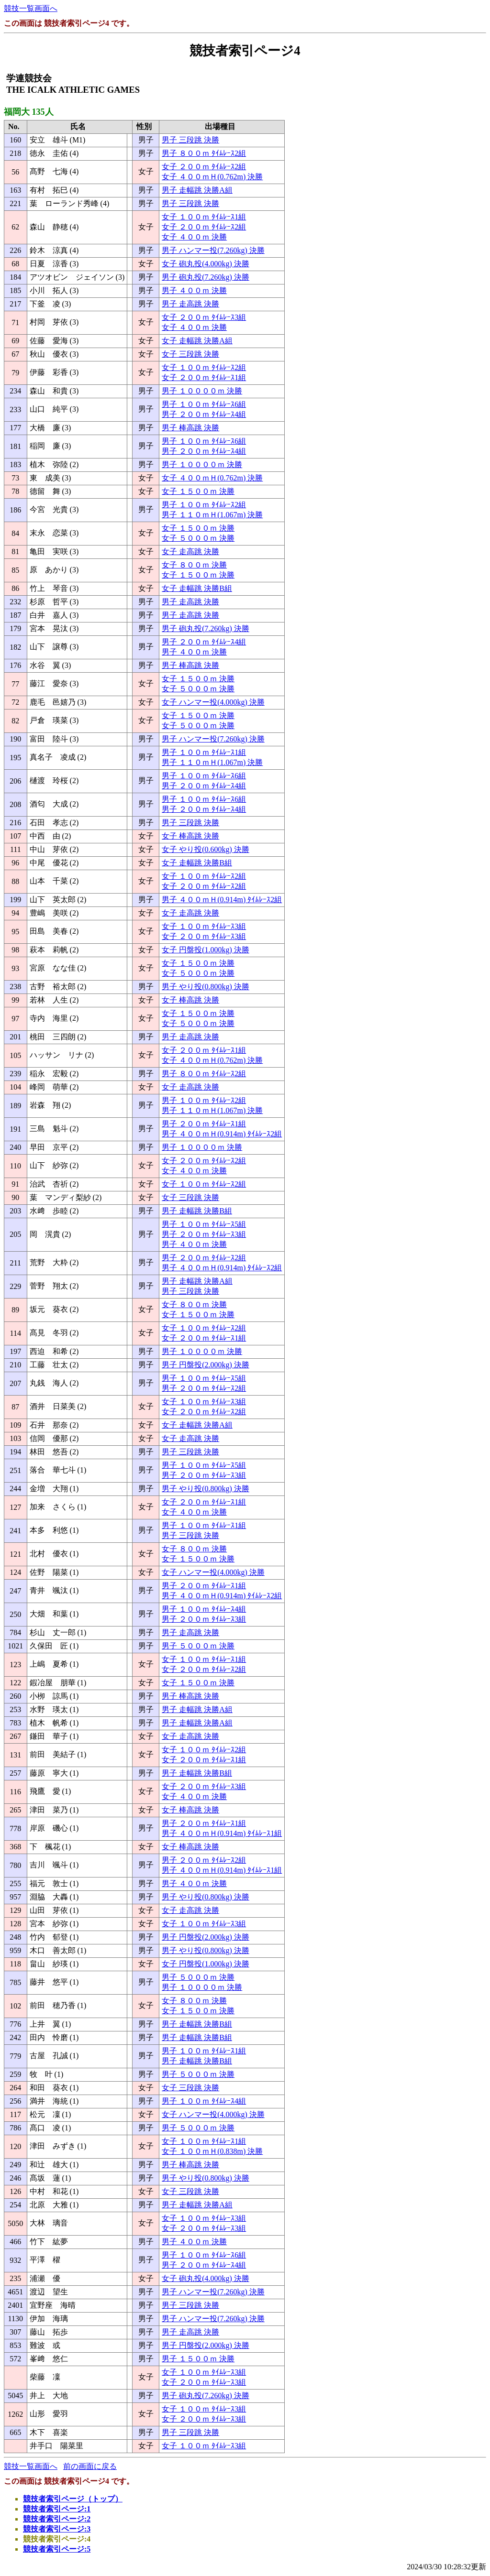 Image resolution: width=490 pixels, height=2576 pixels. Describe the element at coordinates (194, 237) in the screenshot. I see `女子 ４００ｍ 決勝` at that location.